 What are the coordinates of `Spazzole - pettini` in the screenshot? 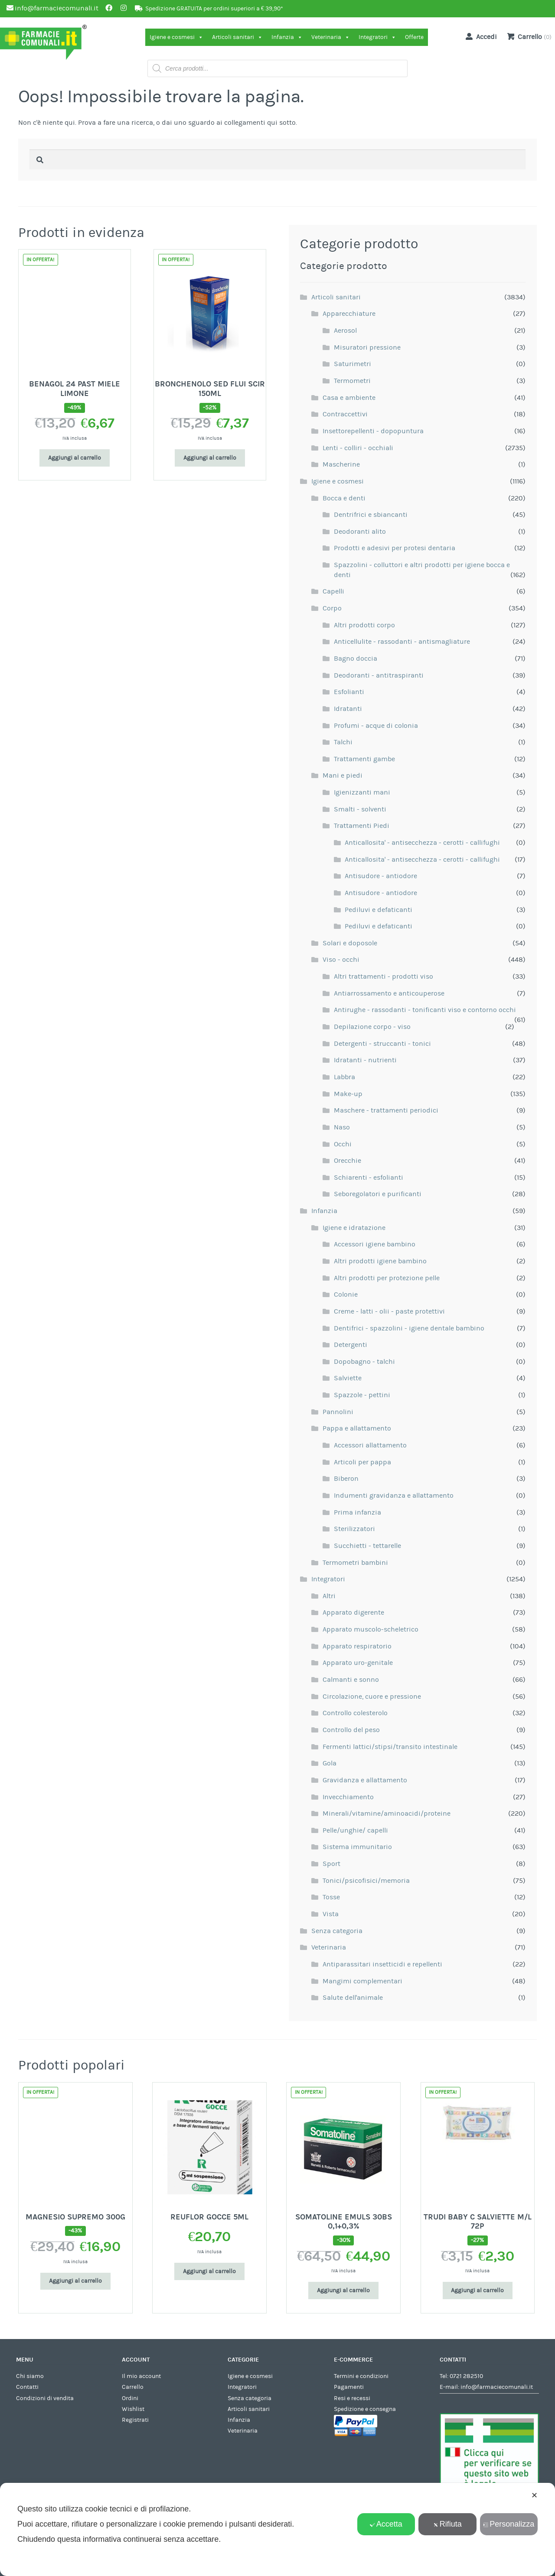 It's located at (362, 1395).